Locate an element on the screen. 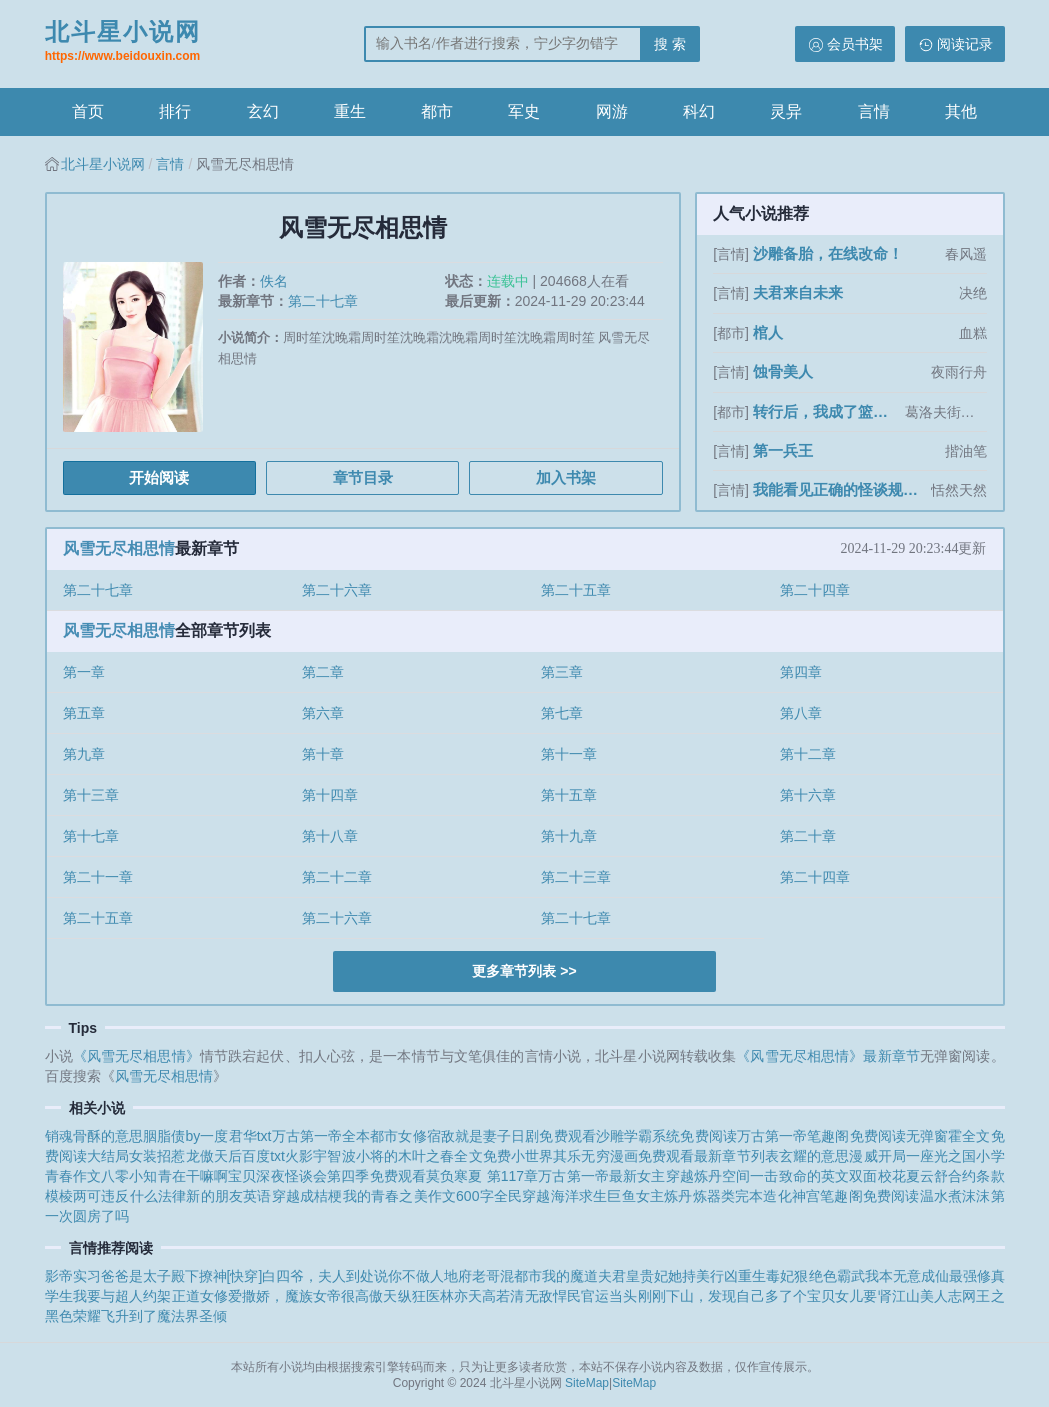 The height and width of the screenshot is (1407, 1049). 沙雕学霸系统免费阅读 is located at coordinates (666, 1136).